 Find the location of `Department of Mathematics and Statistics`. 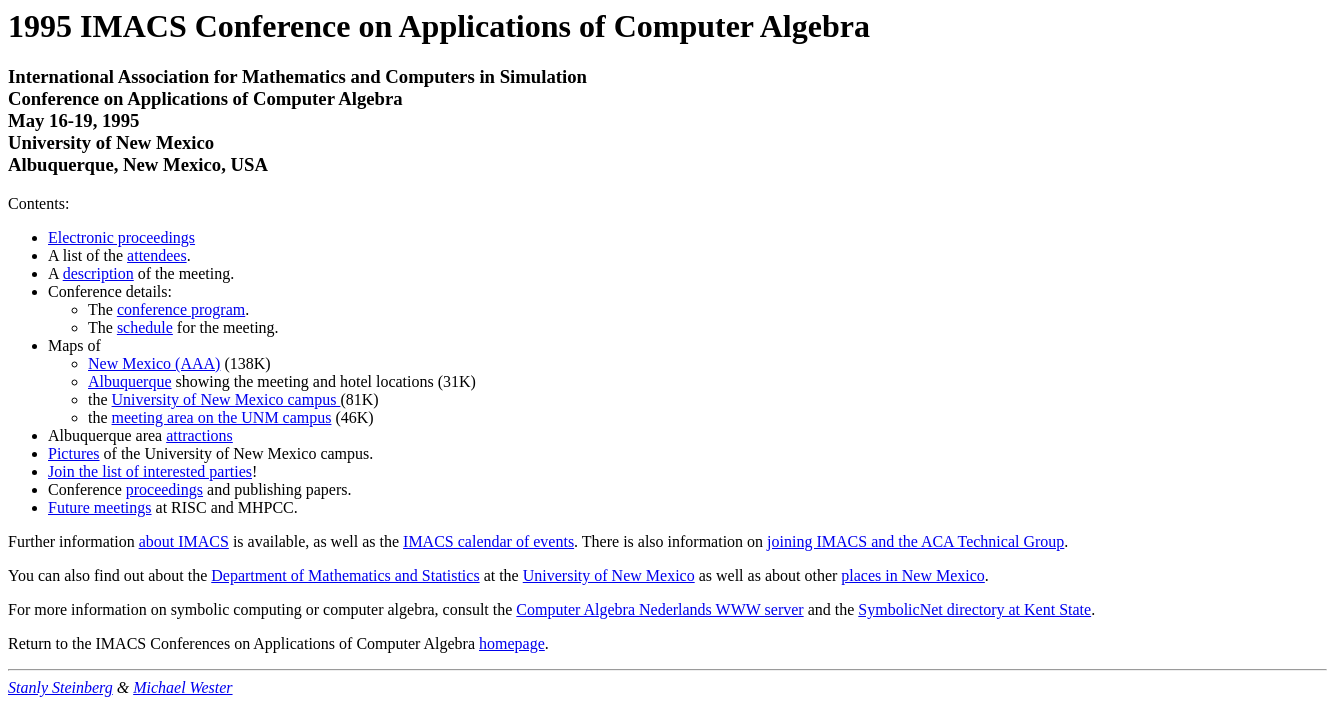

Department of Mathematics and Statistics is located at coordinates (345, 575).